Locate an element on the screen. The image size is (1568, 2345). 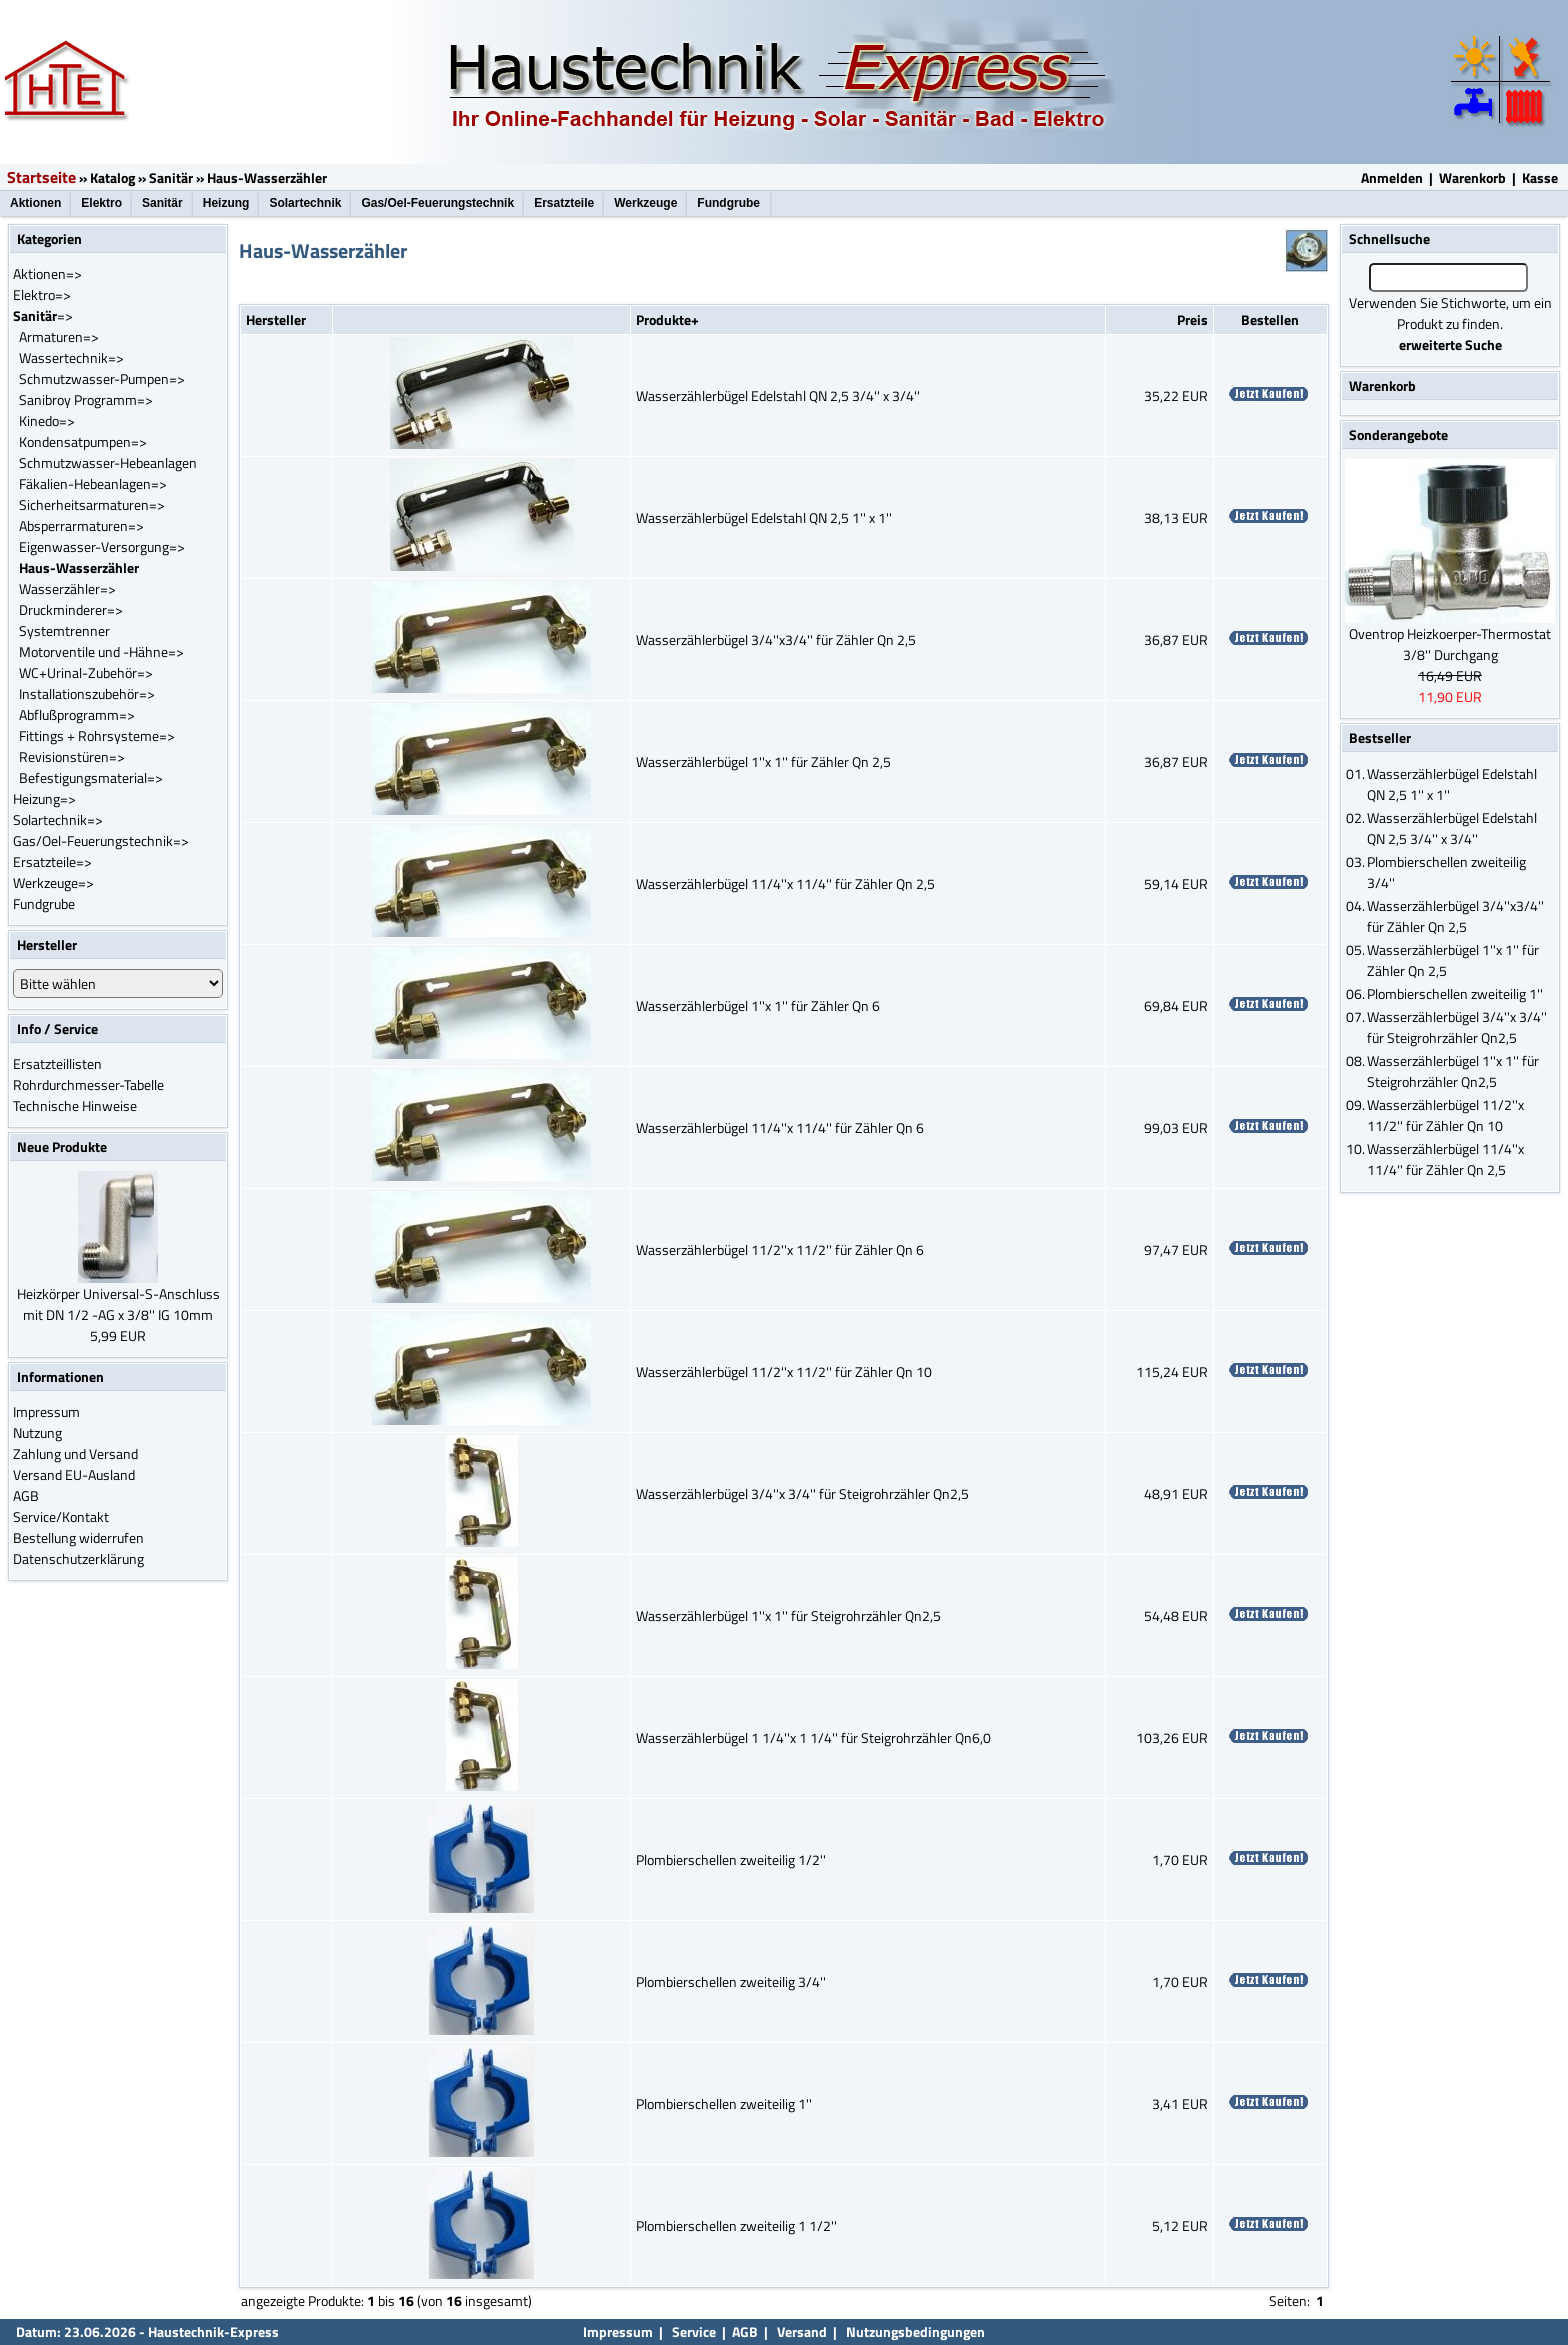
Datenschutzerklärung is located at coordinates (78, 1558).